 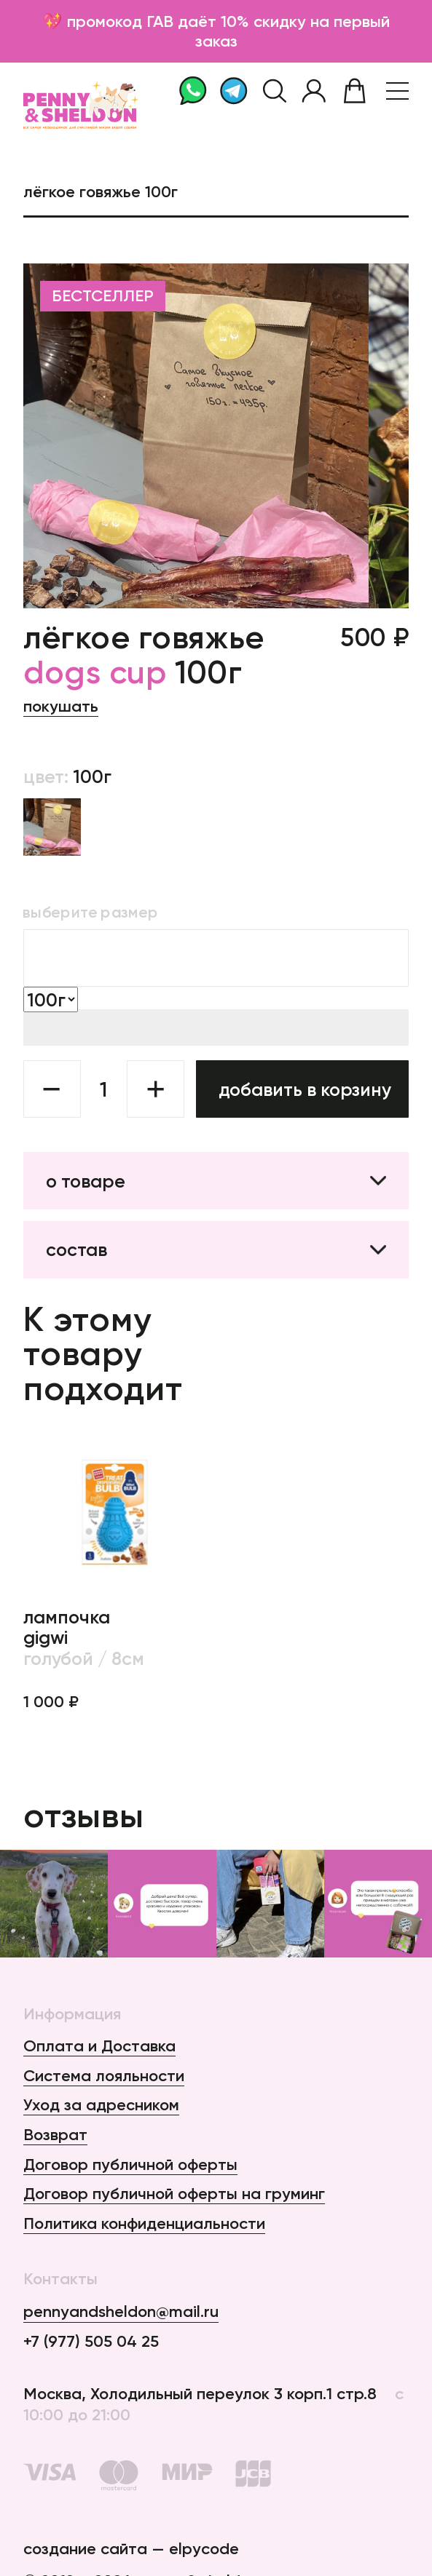 I want to click on +7 (977) 505 04 25, so click(x=91, y=2341).